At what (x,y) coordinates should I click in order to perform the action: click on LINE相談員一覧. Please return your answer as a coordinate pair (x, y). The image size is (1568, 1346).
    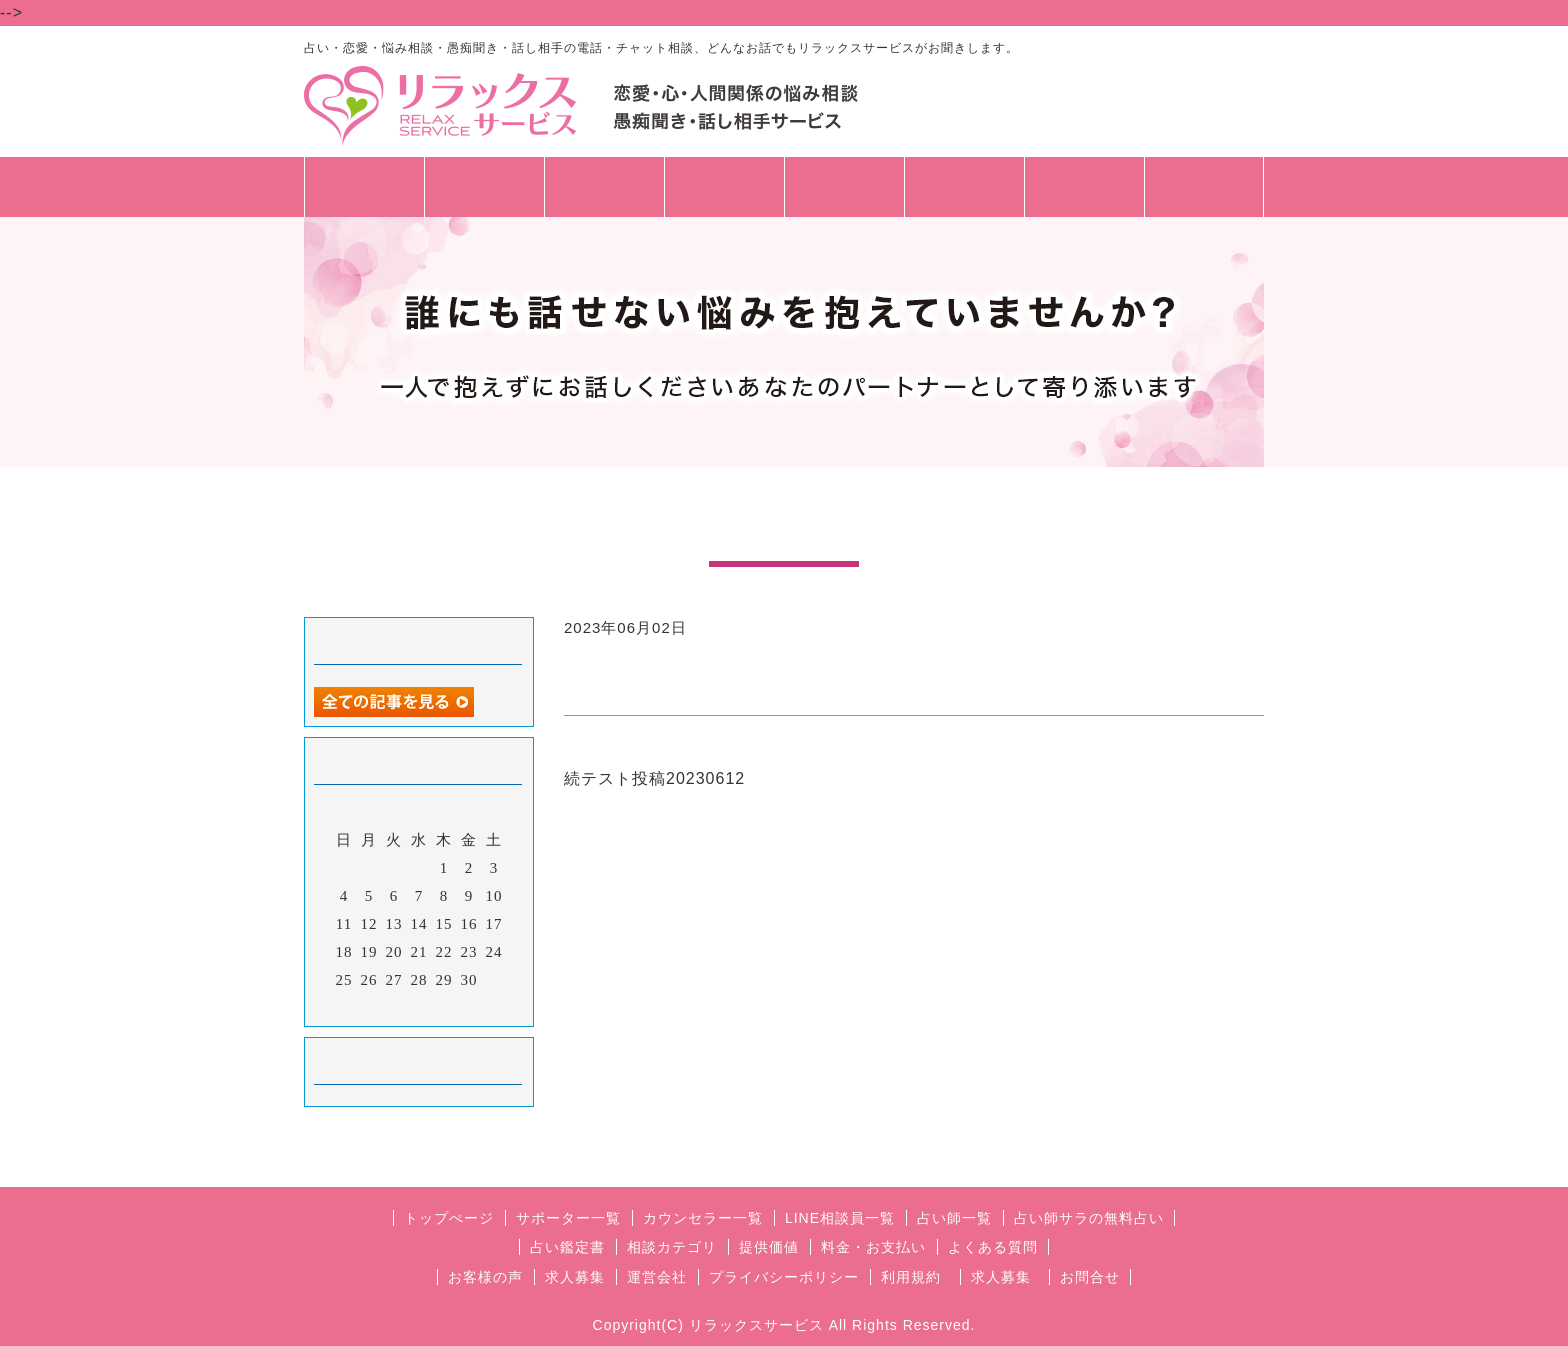
    Looking at the image, I should click on (840, 1218).